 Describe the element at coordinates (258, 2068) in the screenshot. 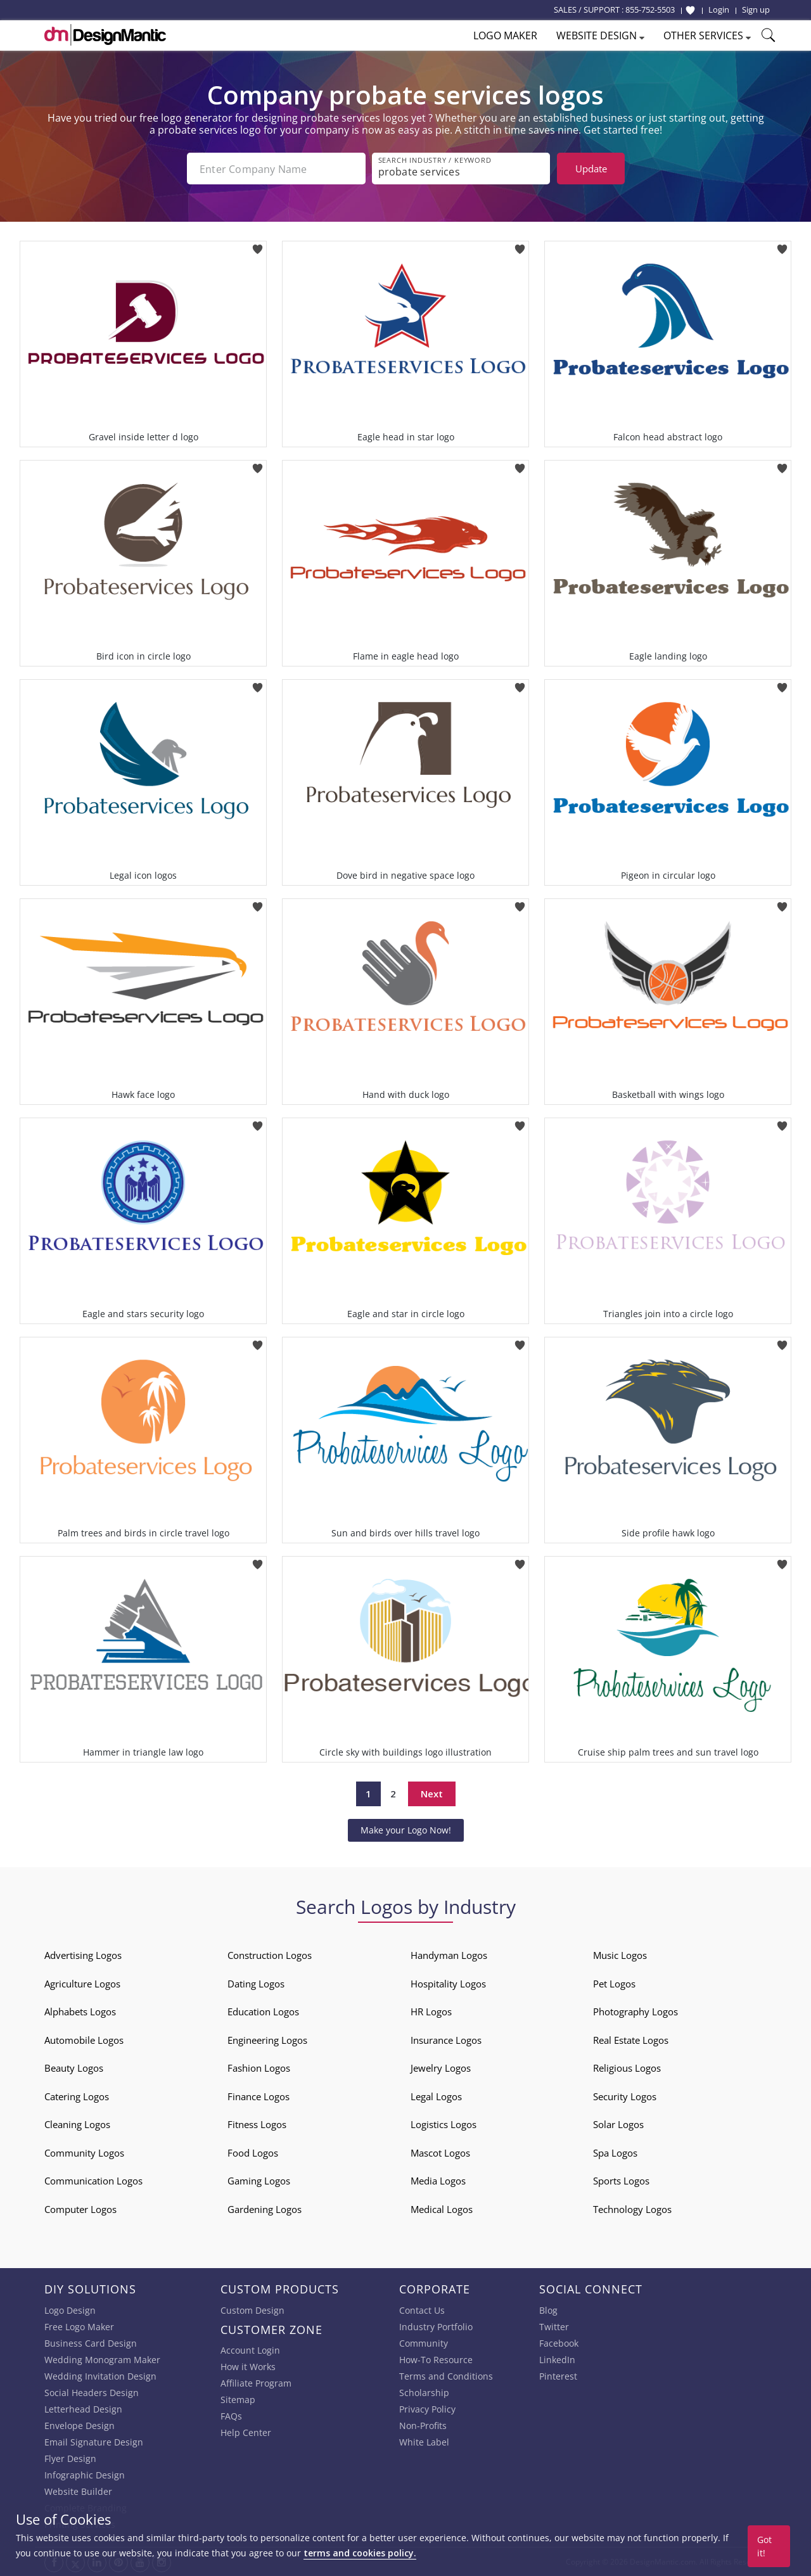

I see `Fashion Logos` at that location.